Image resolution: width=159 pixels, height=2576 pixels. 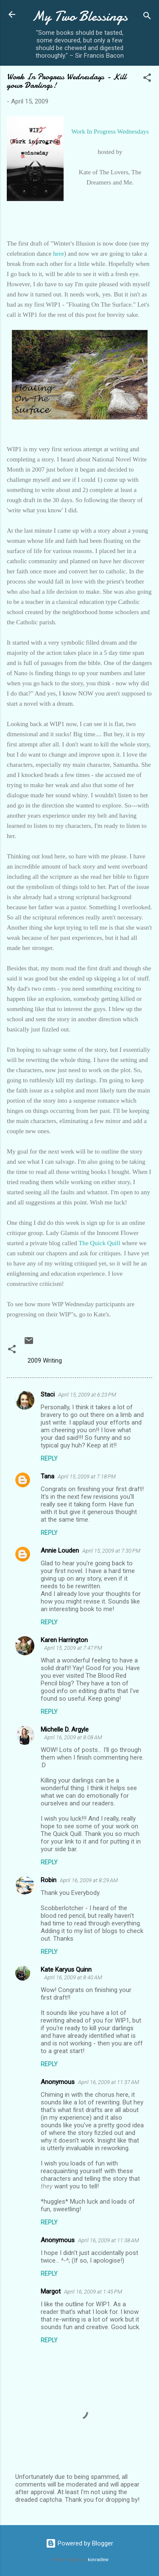 I want to click on The Quick Quill, so click(x=99, y=1243).